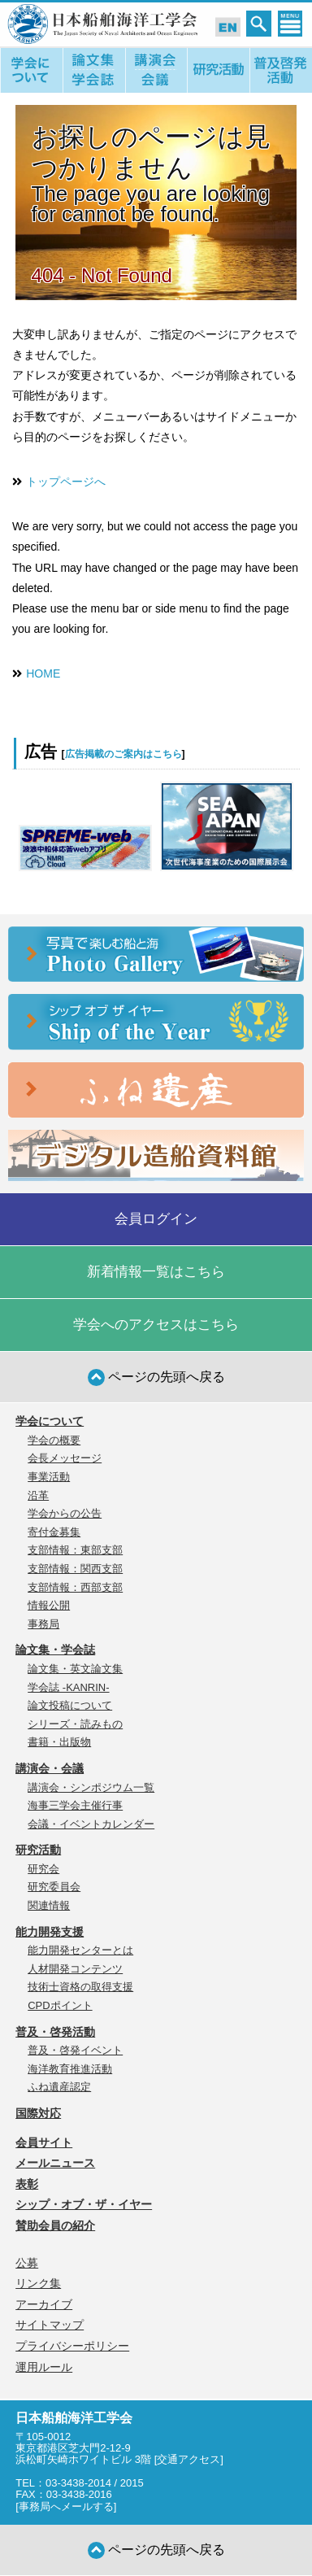 The image size is (312, 2576). I want to click on 支部情報：西部支部, so click(75, 1587).